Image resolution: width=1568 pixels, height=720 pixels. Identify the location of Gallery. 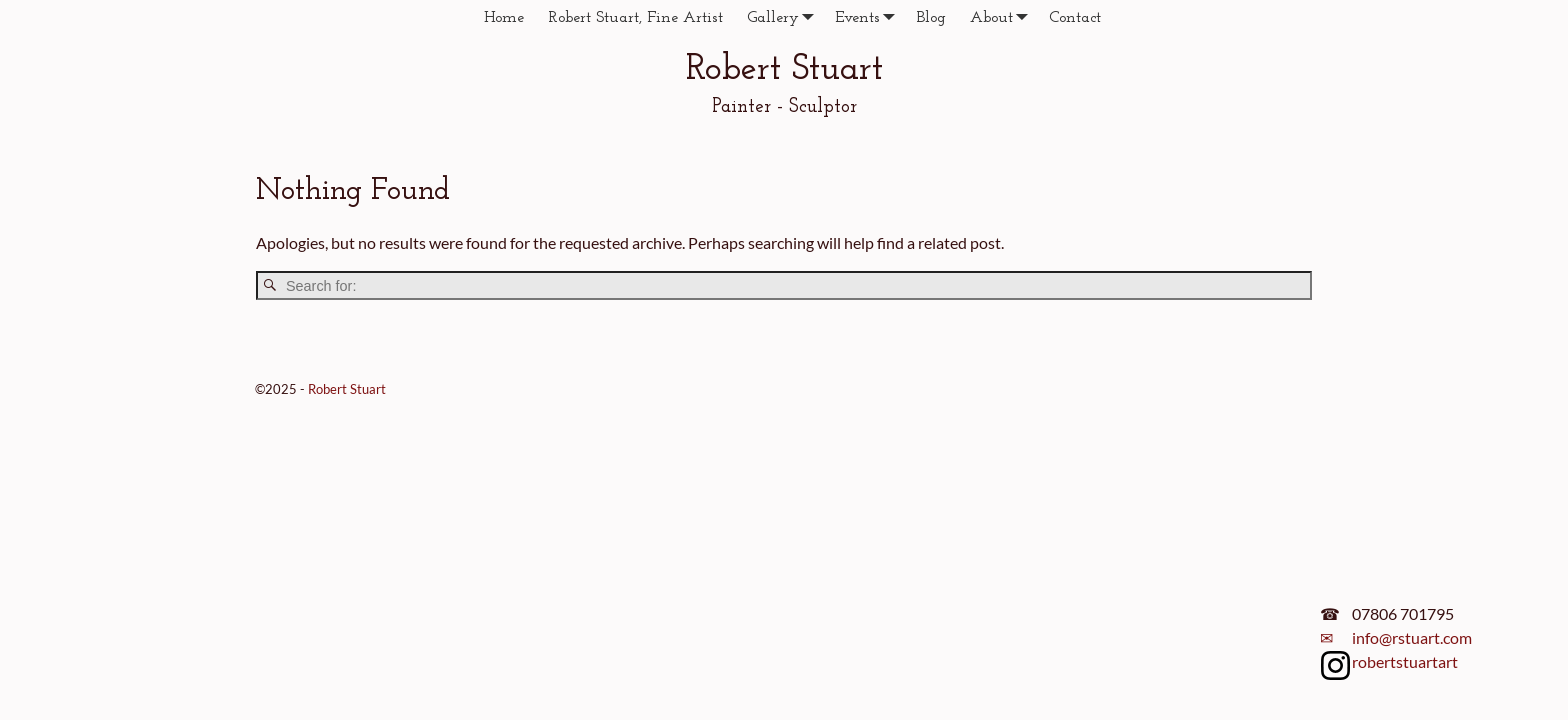
(785, 17).